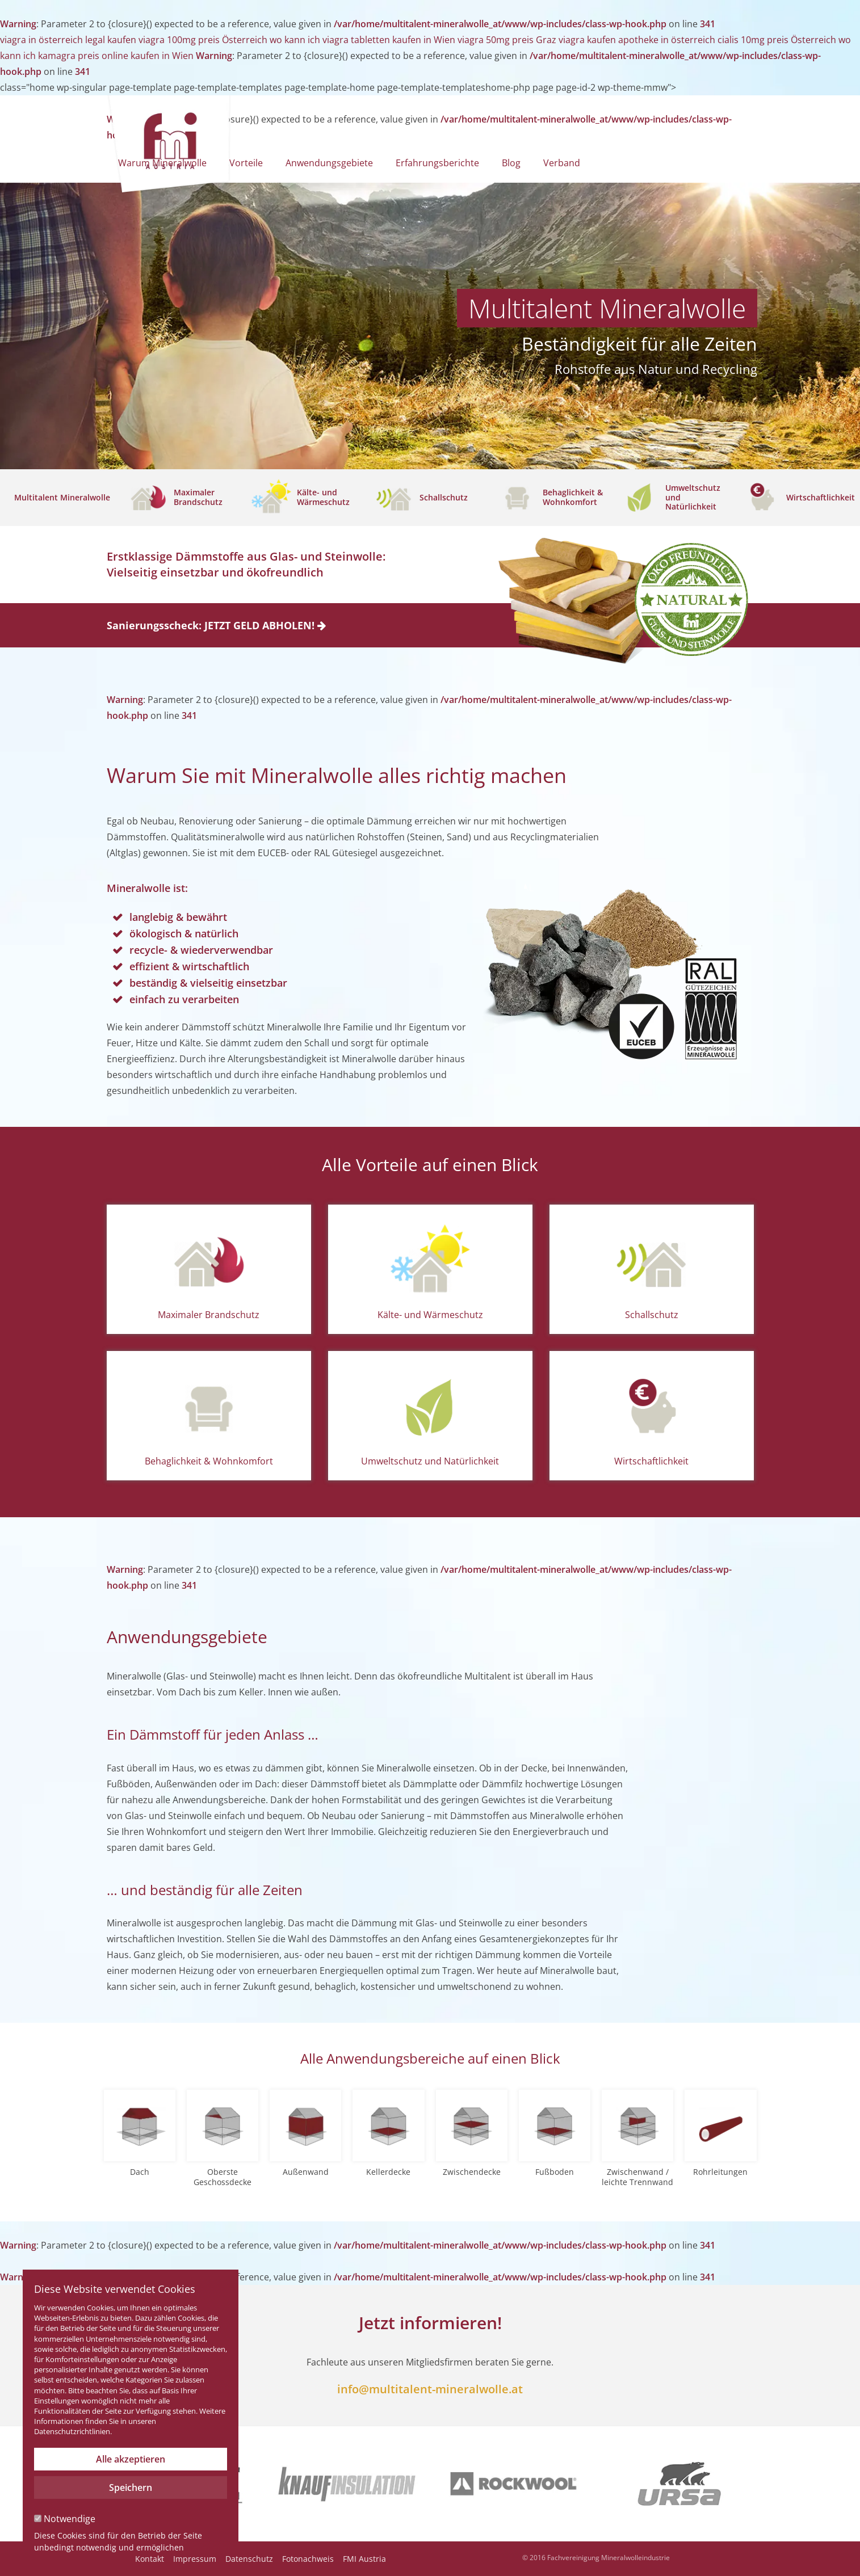 This screenshot has width=860, height=2576. I want to click on Blog, so click(511, 163).